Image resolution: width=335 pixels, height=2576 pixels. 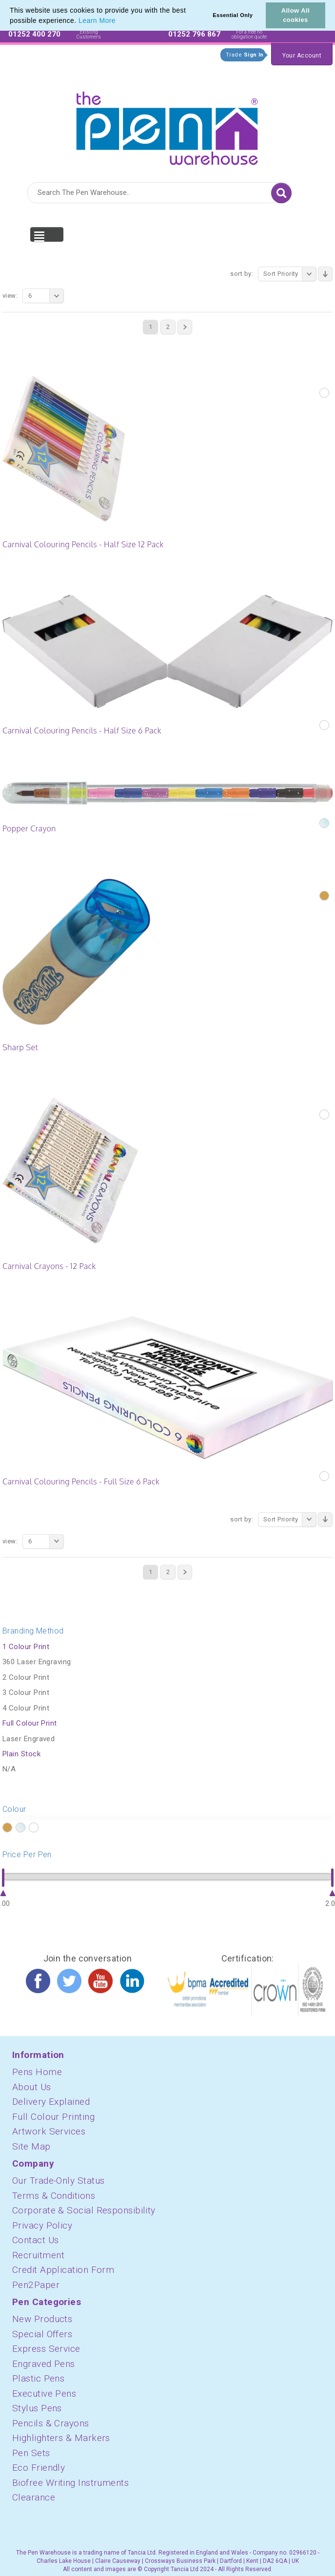 What do you see at coordinates (241, 273) in the screenshot?
I see `Sort By:` at bounding box center [241, 273].